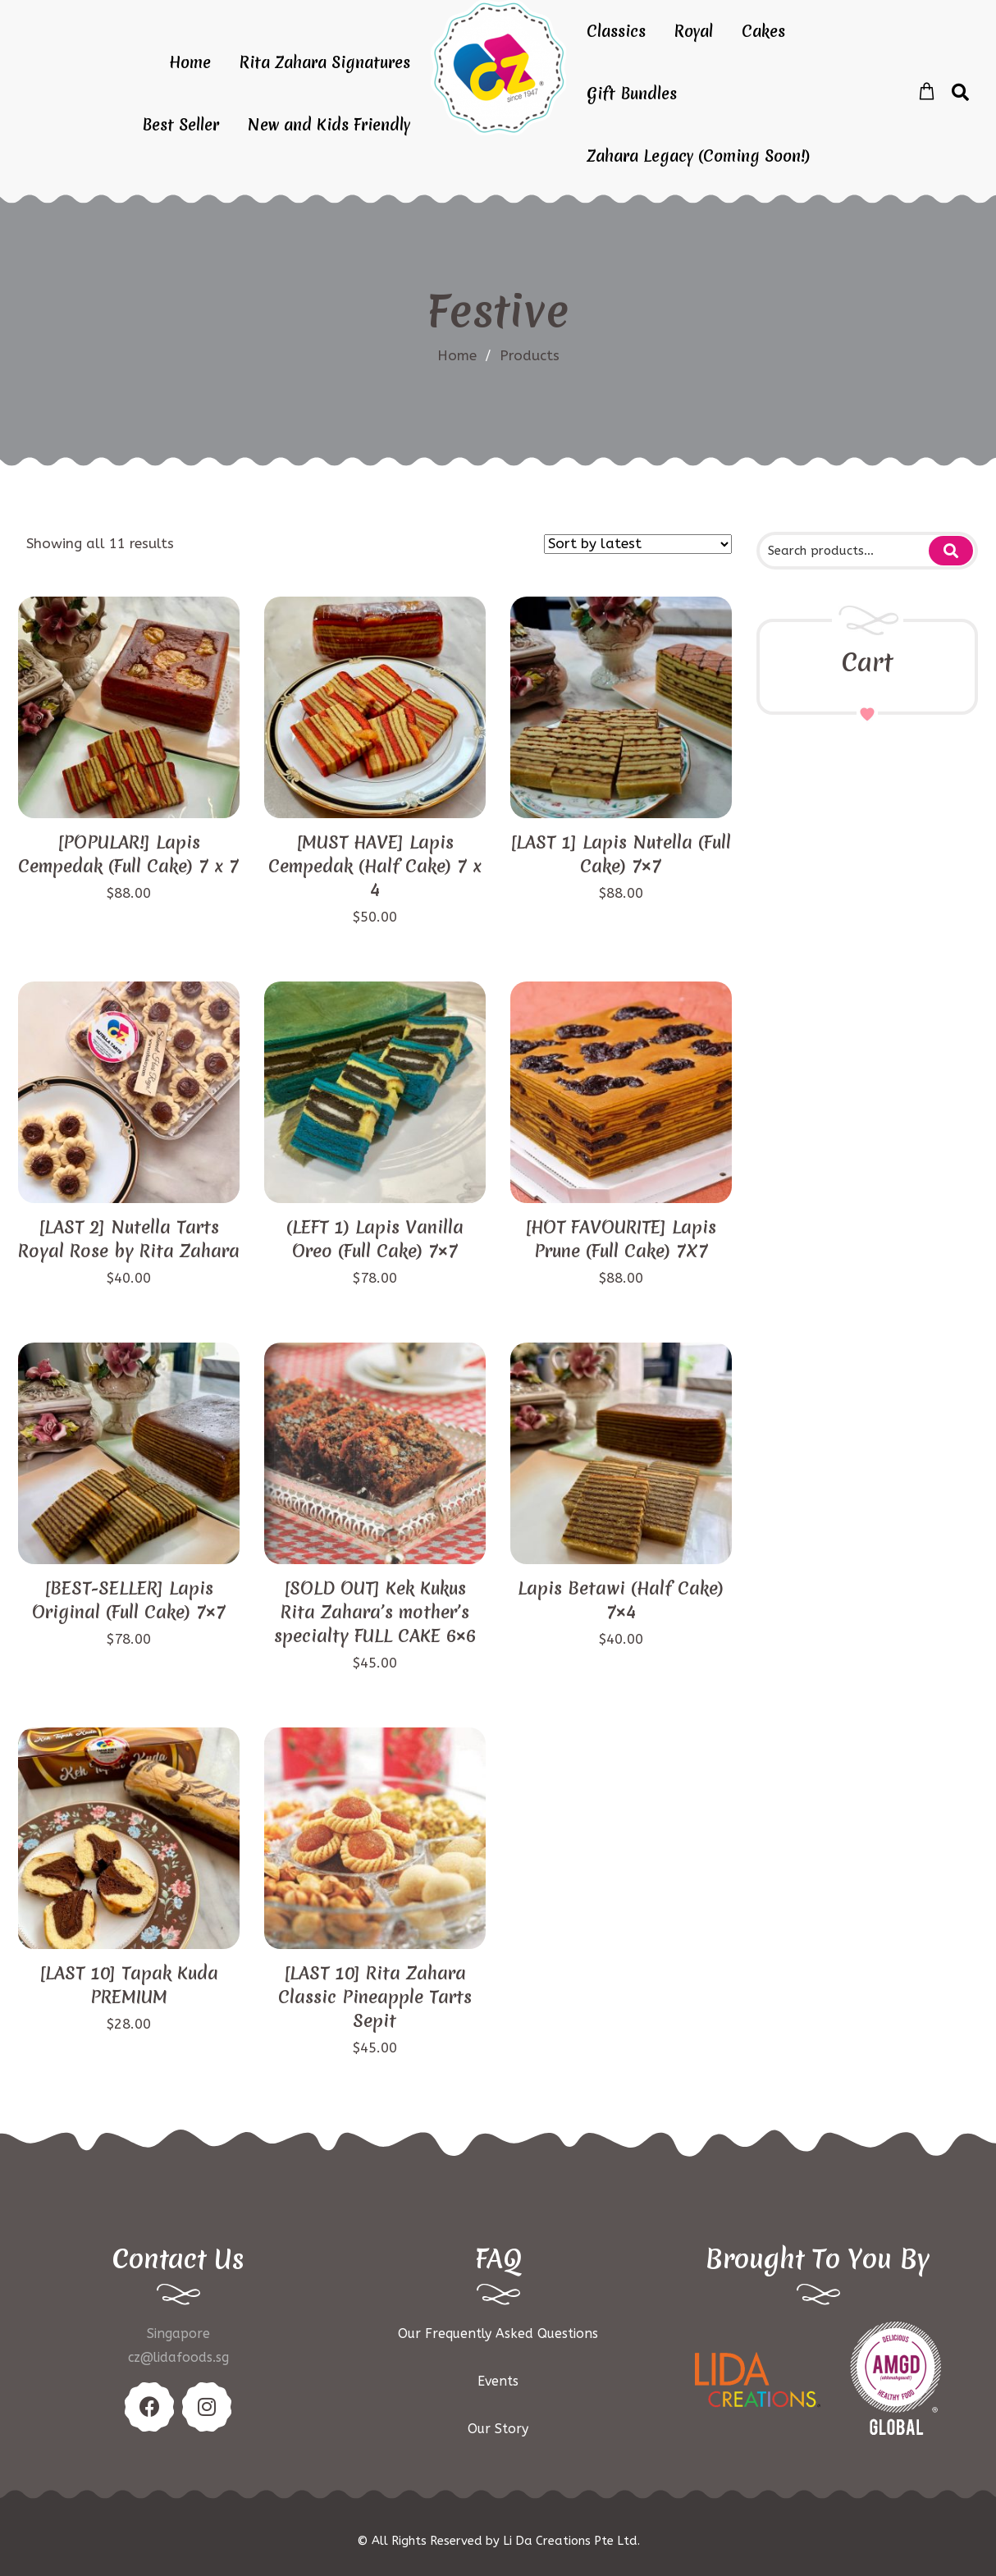 Image resolution: width=996 pixels, height=2576 pixels. Describe the element at coordinates (638, 544) in the screenshot. I see `[Shop order]` at that location.